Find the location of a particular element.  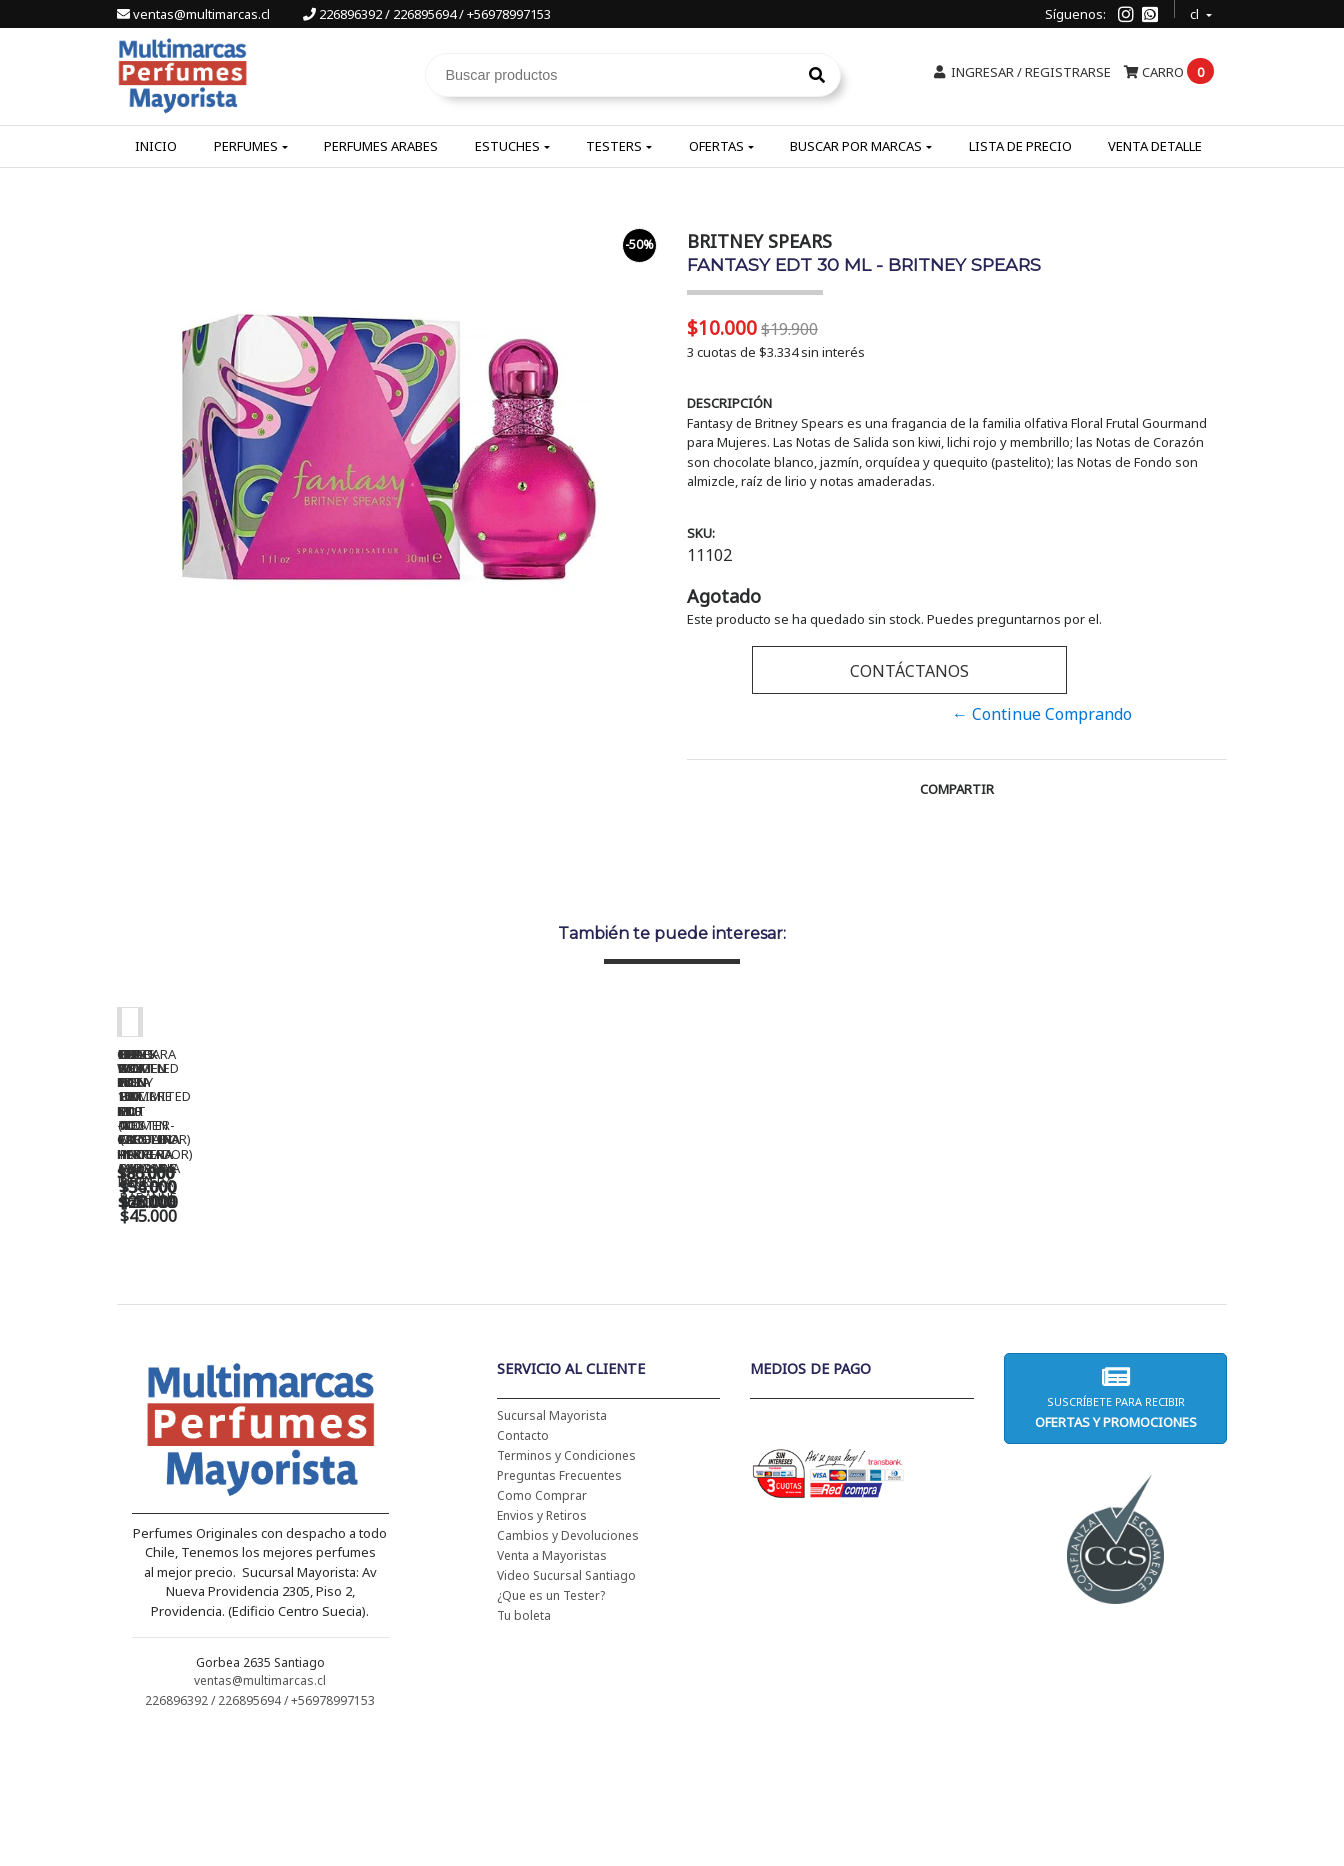

Cambios y Devoluciones is located at coordinates (568, 1664).